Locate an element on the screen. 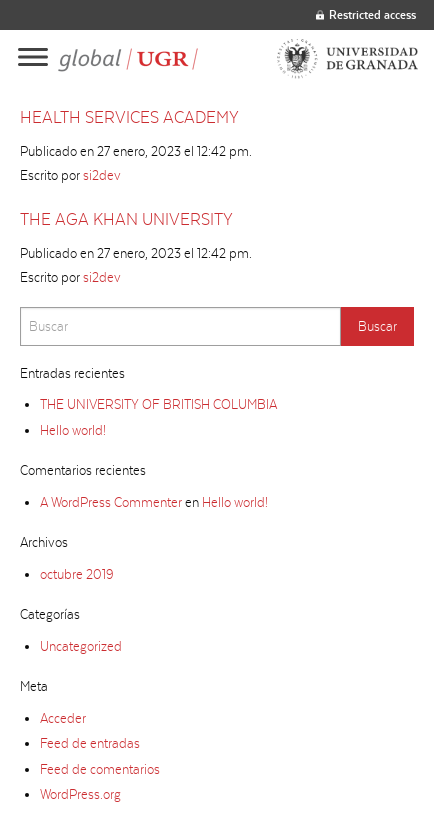 The width and height of the screenshot is (434, 824). Uncategorized is located at coordinates (81, 646).